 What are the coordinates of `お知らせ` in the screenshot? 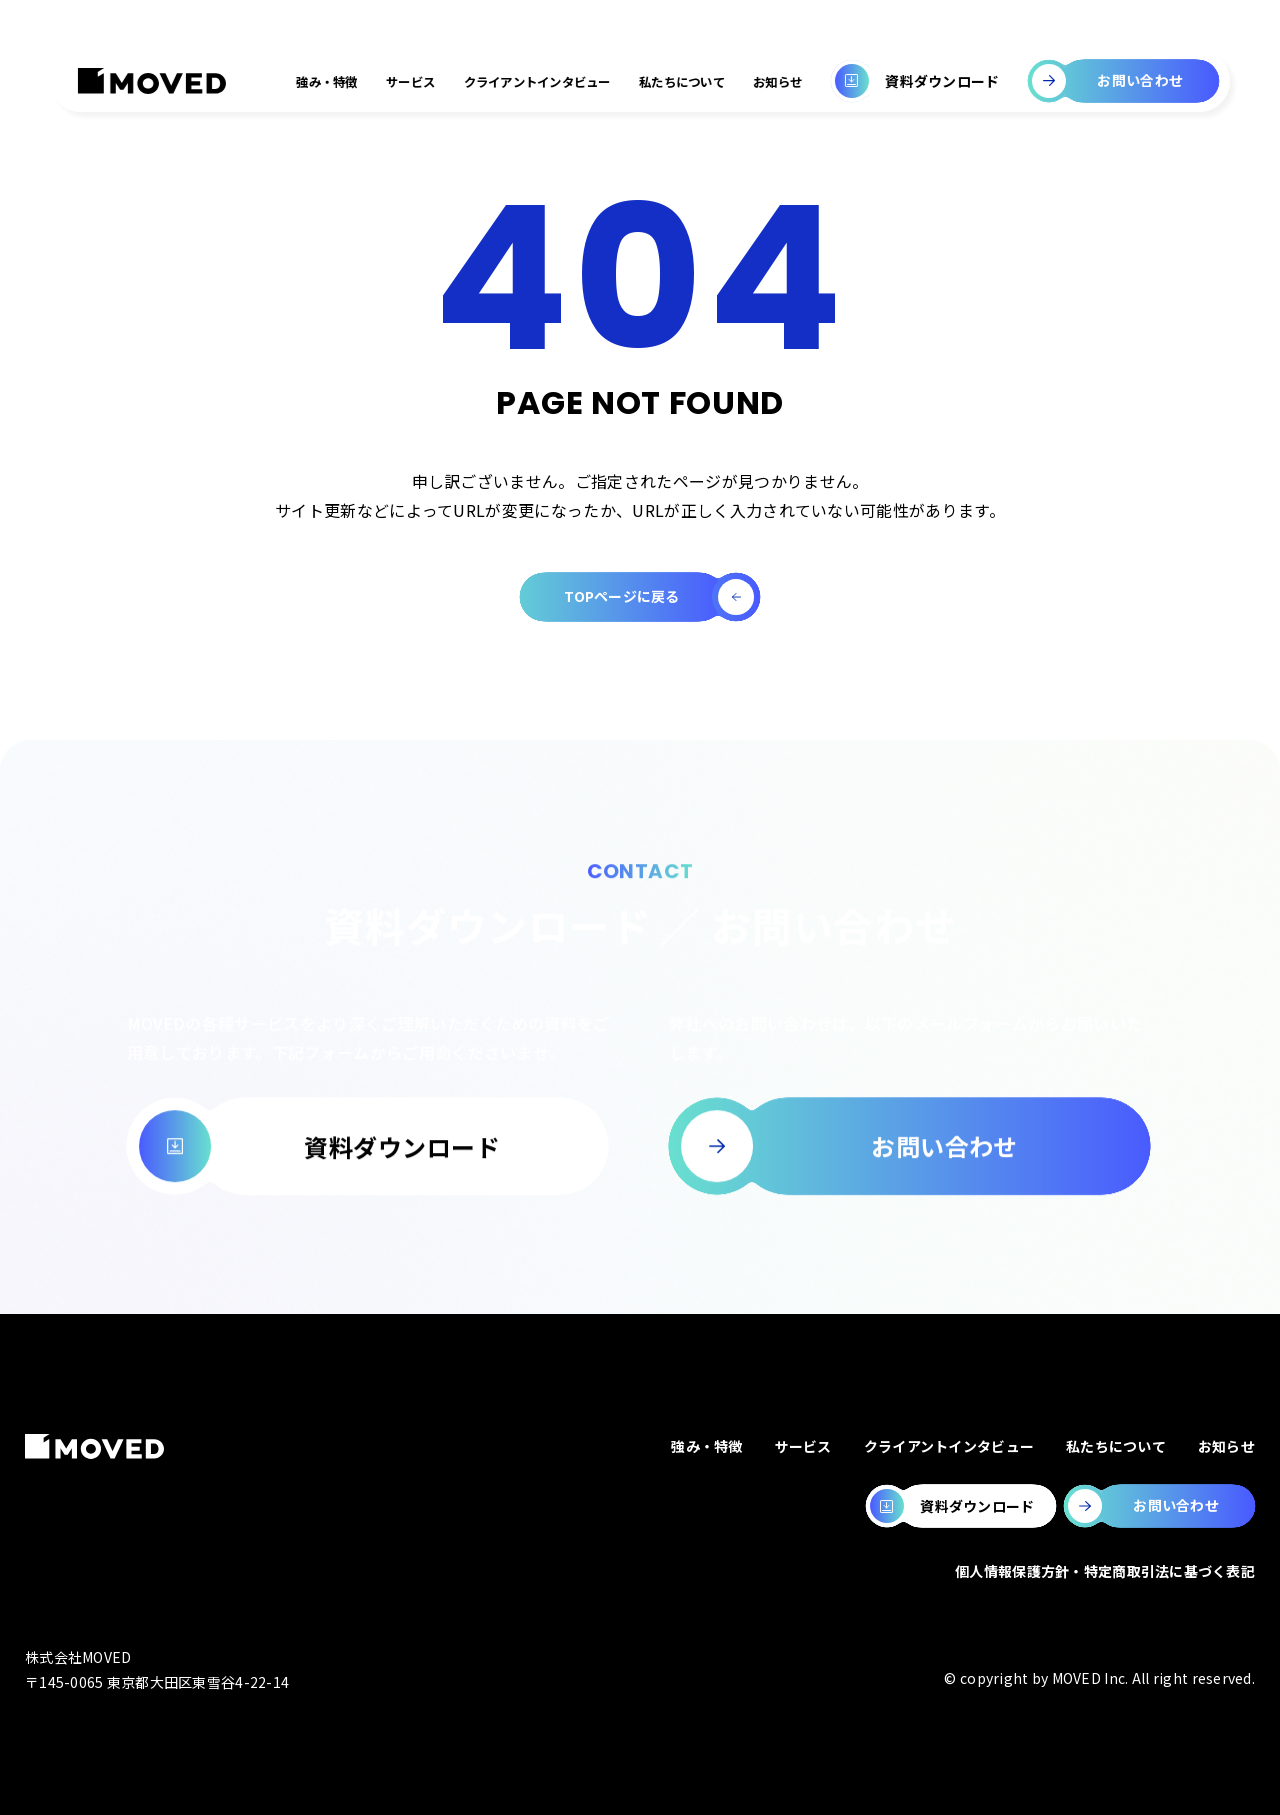 It's located at (777, 82).